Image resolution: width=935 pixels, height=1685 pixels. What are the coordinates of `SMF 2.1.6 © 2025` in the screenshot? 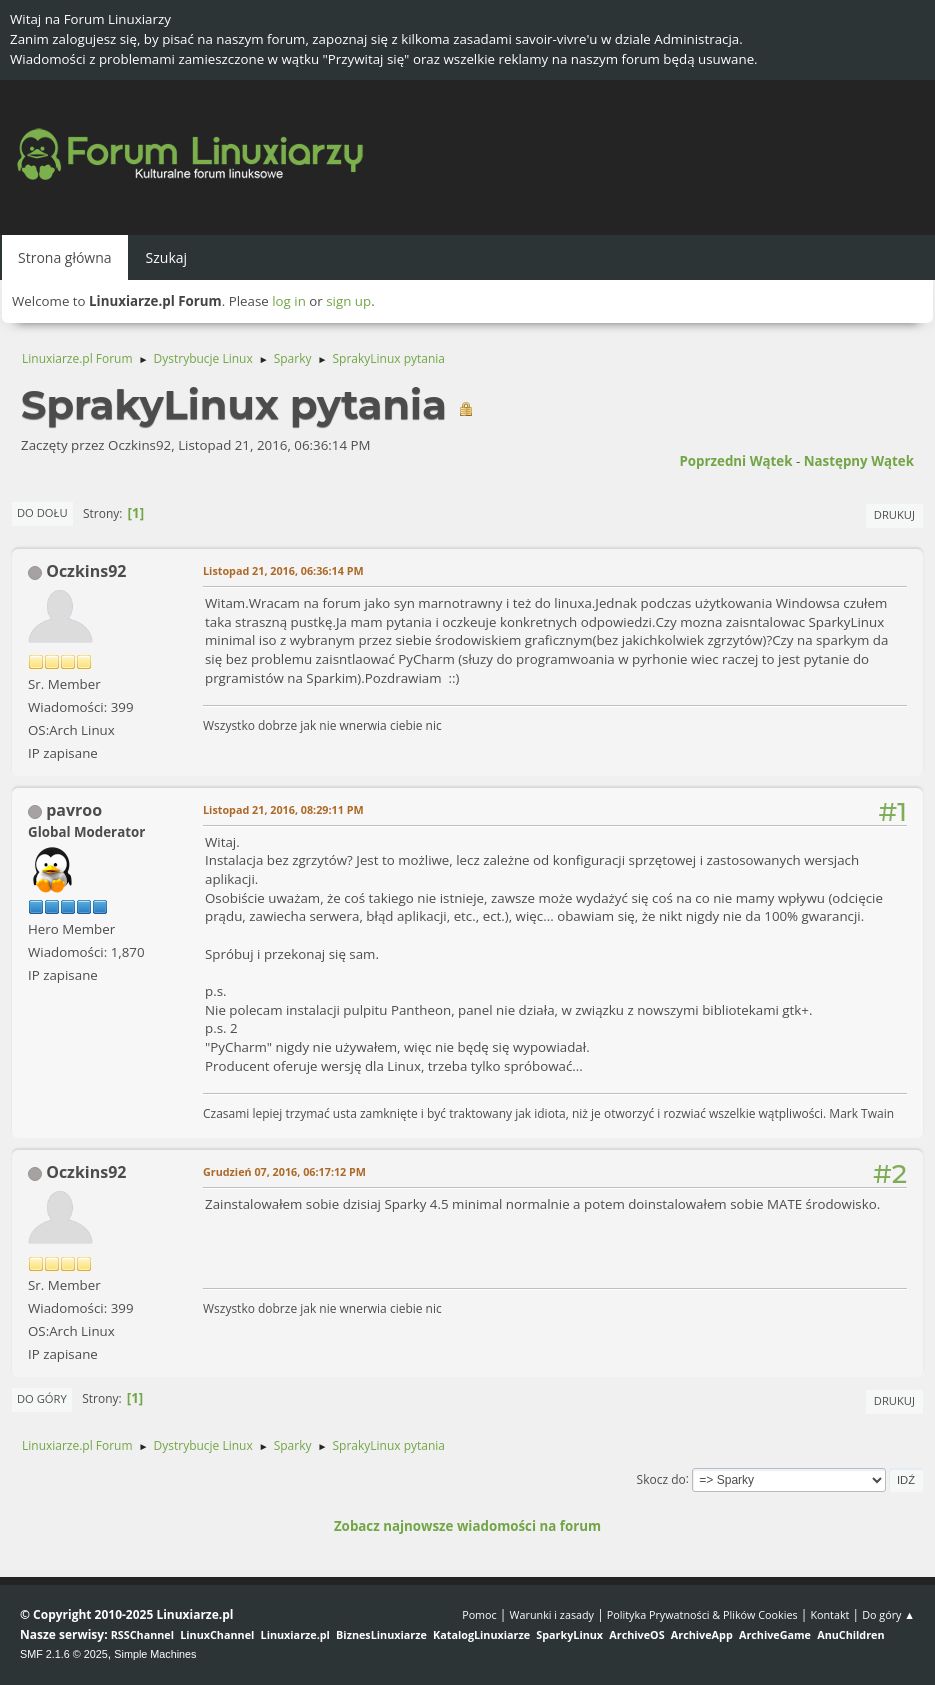 It's located at (64, 1654).